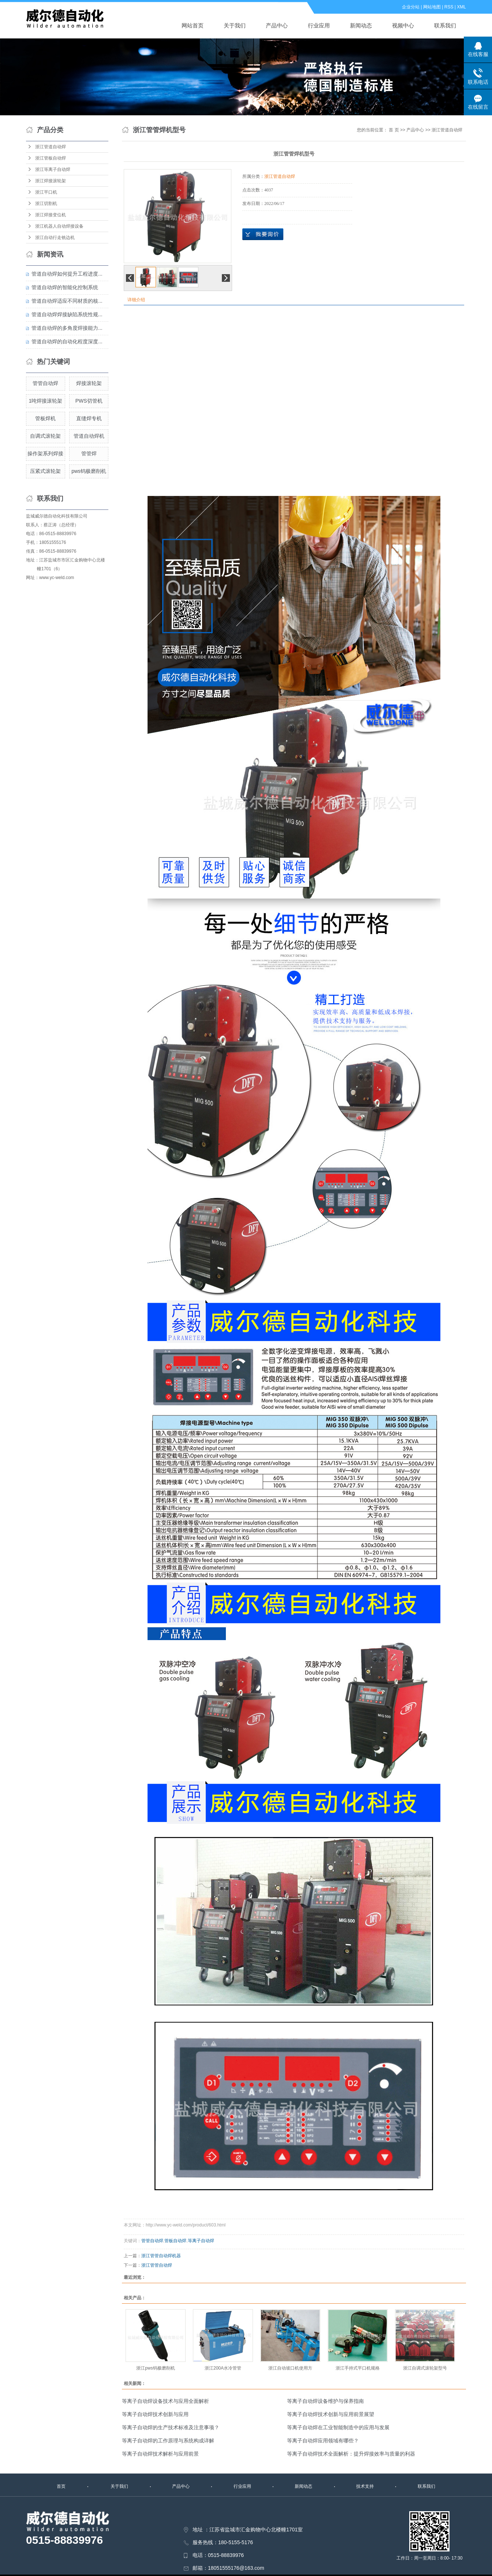 This screenshot has width=492, height=2576. I want to click on 浙江管板自动焊, so click(50, 158).